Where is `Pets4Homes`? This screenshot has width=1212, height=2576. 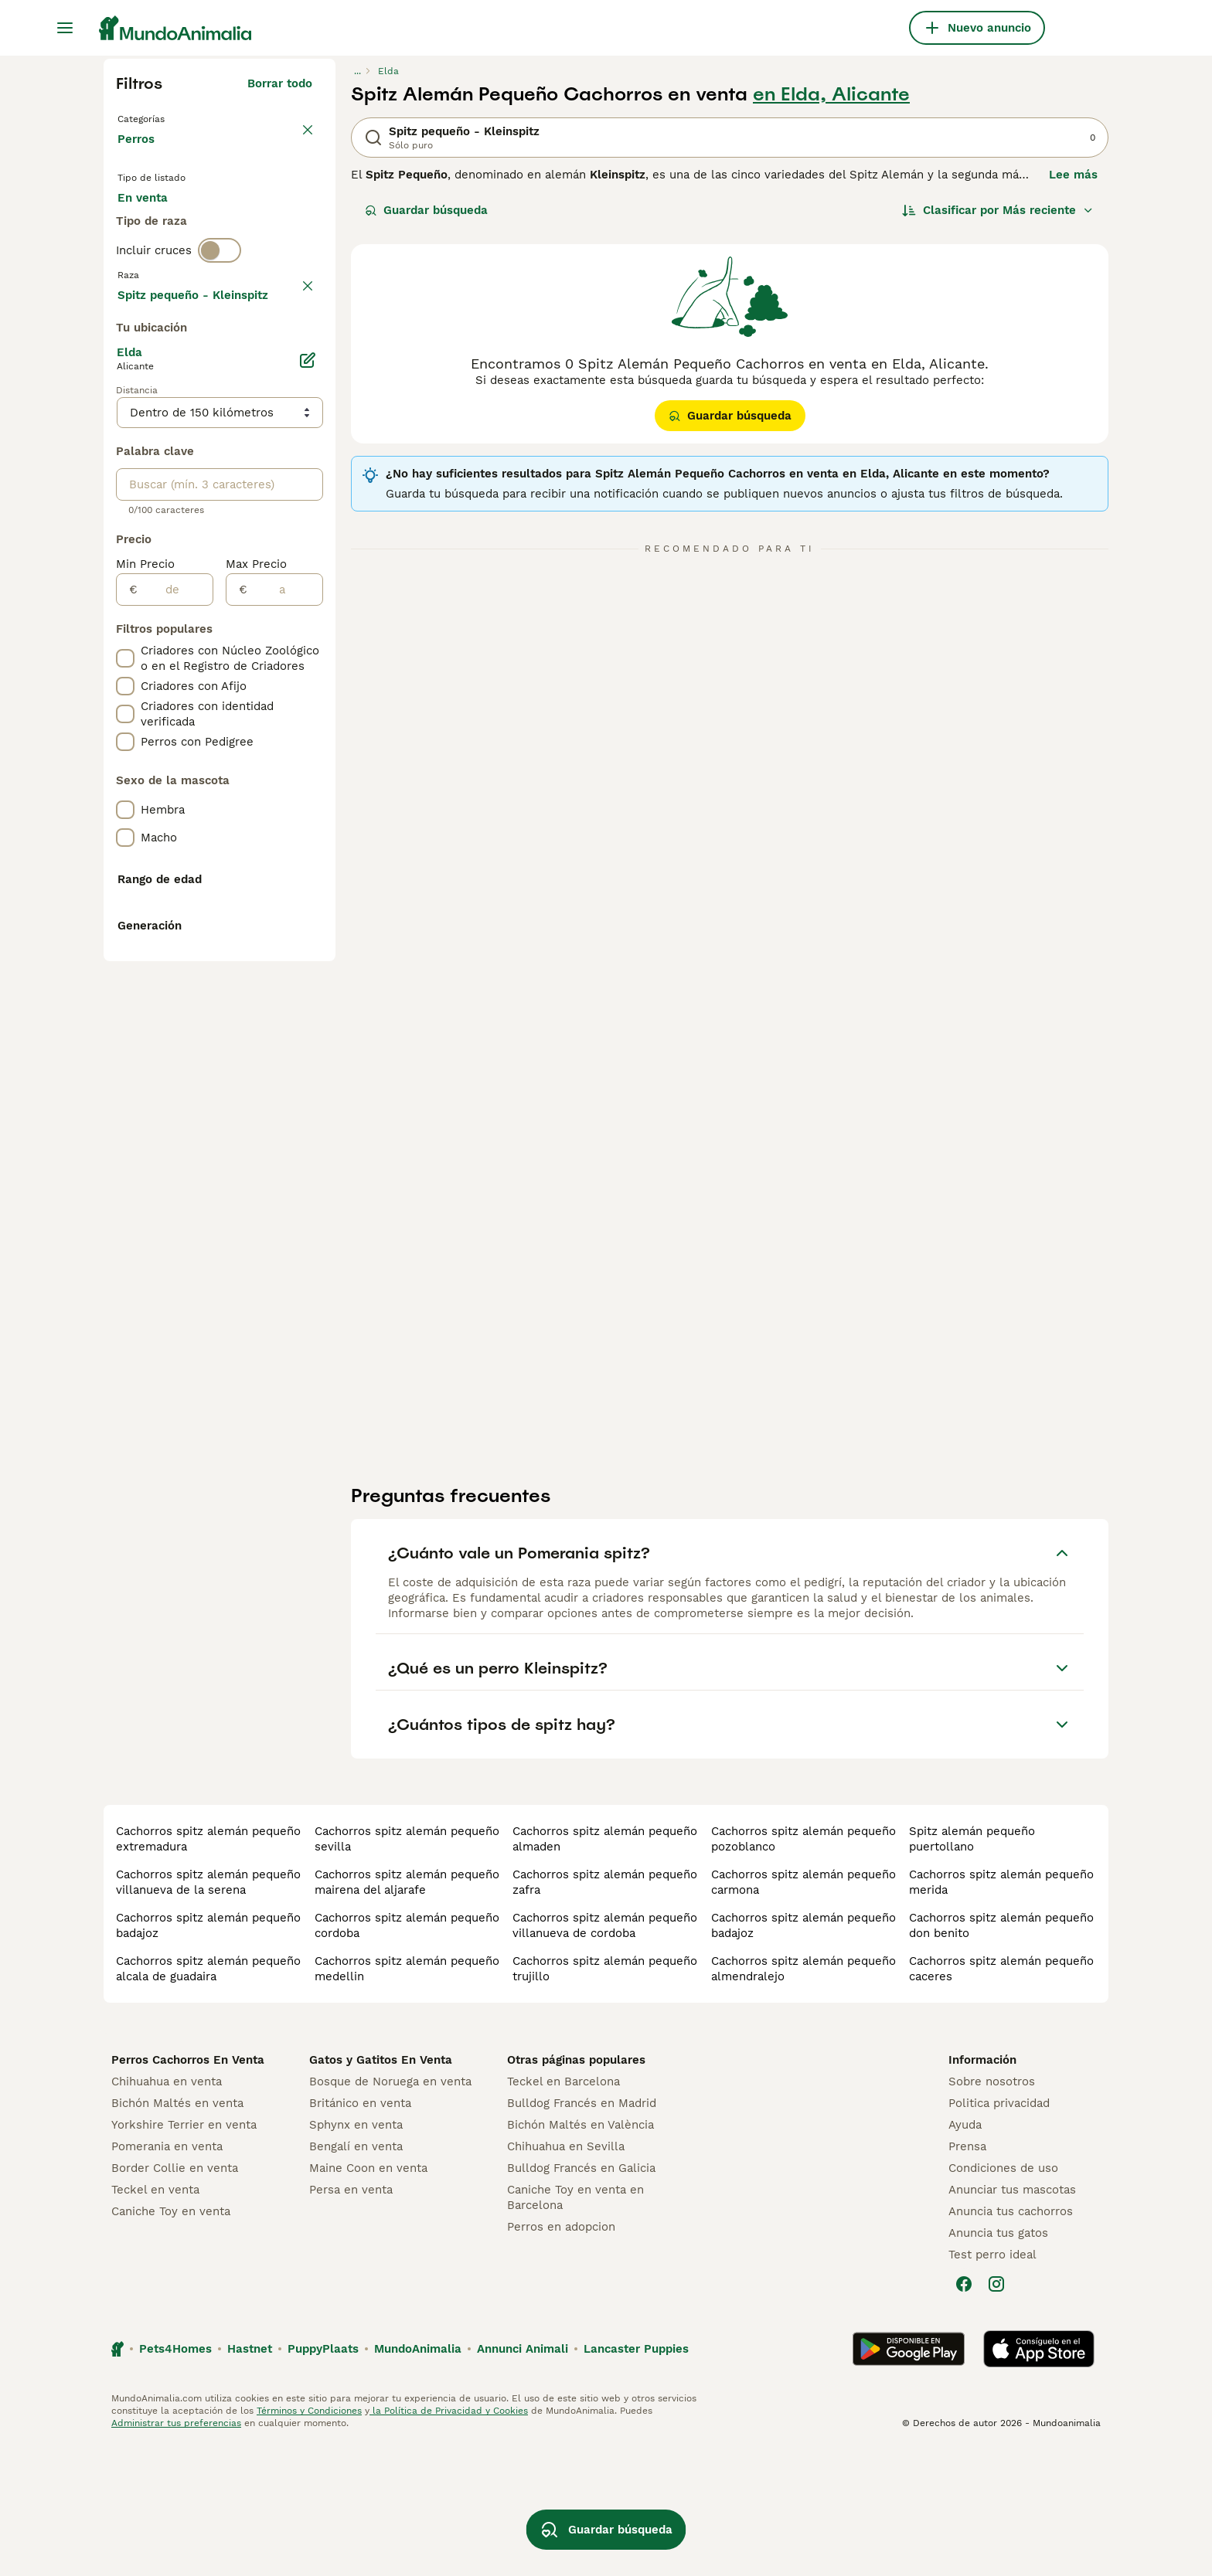 Pets4Homes is located at coordinates (175, 2477).